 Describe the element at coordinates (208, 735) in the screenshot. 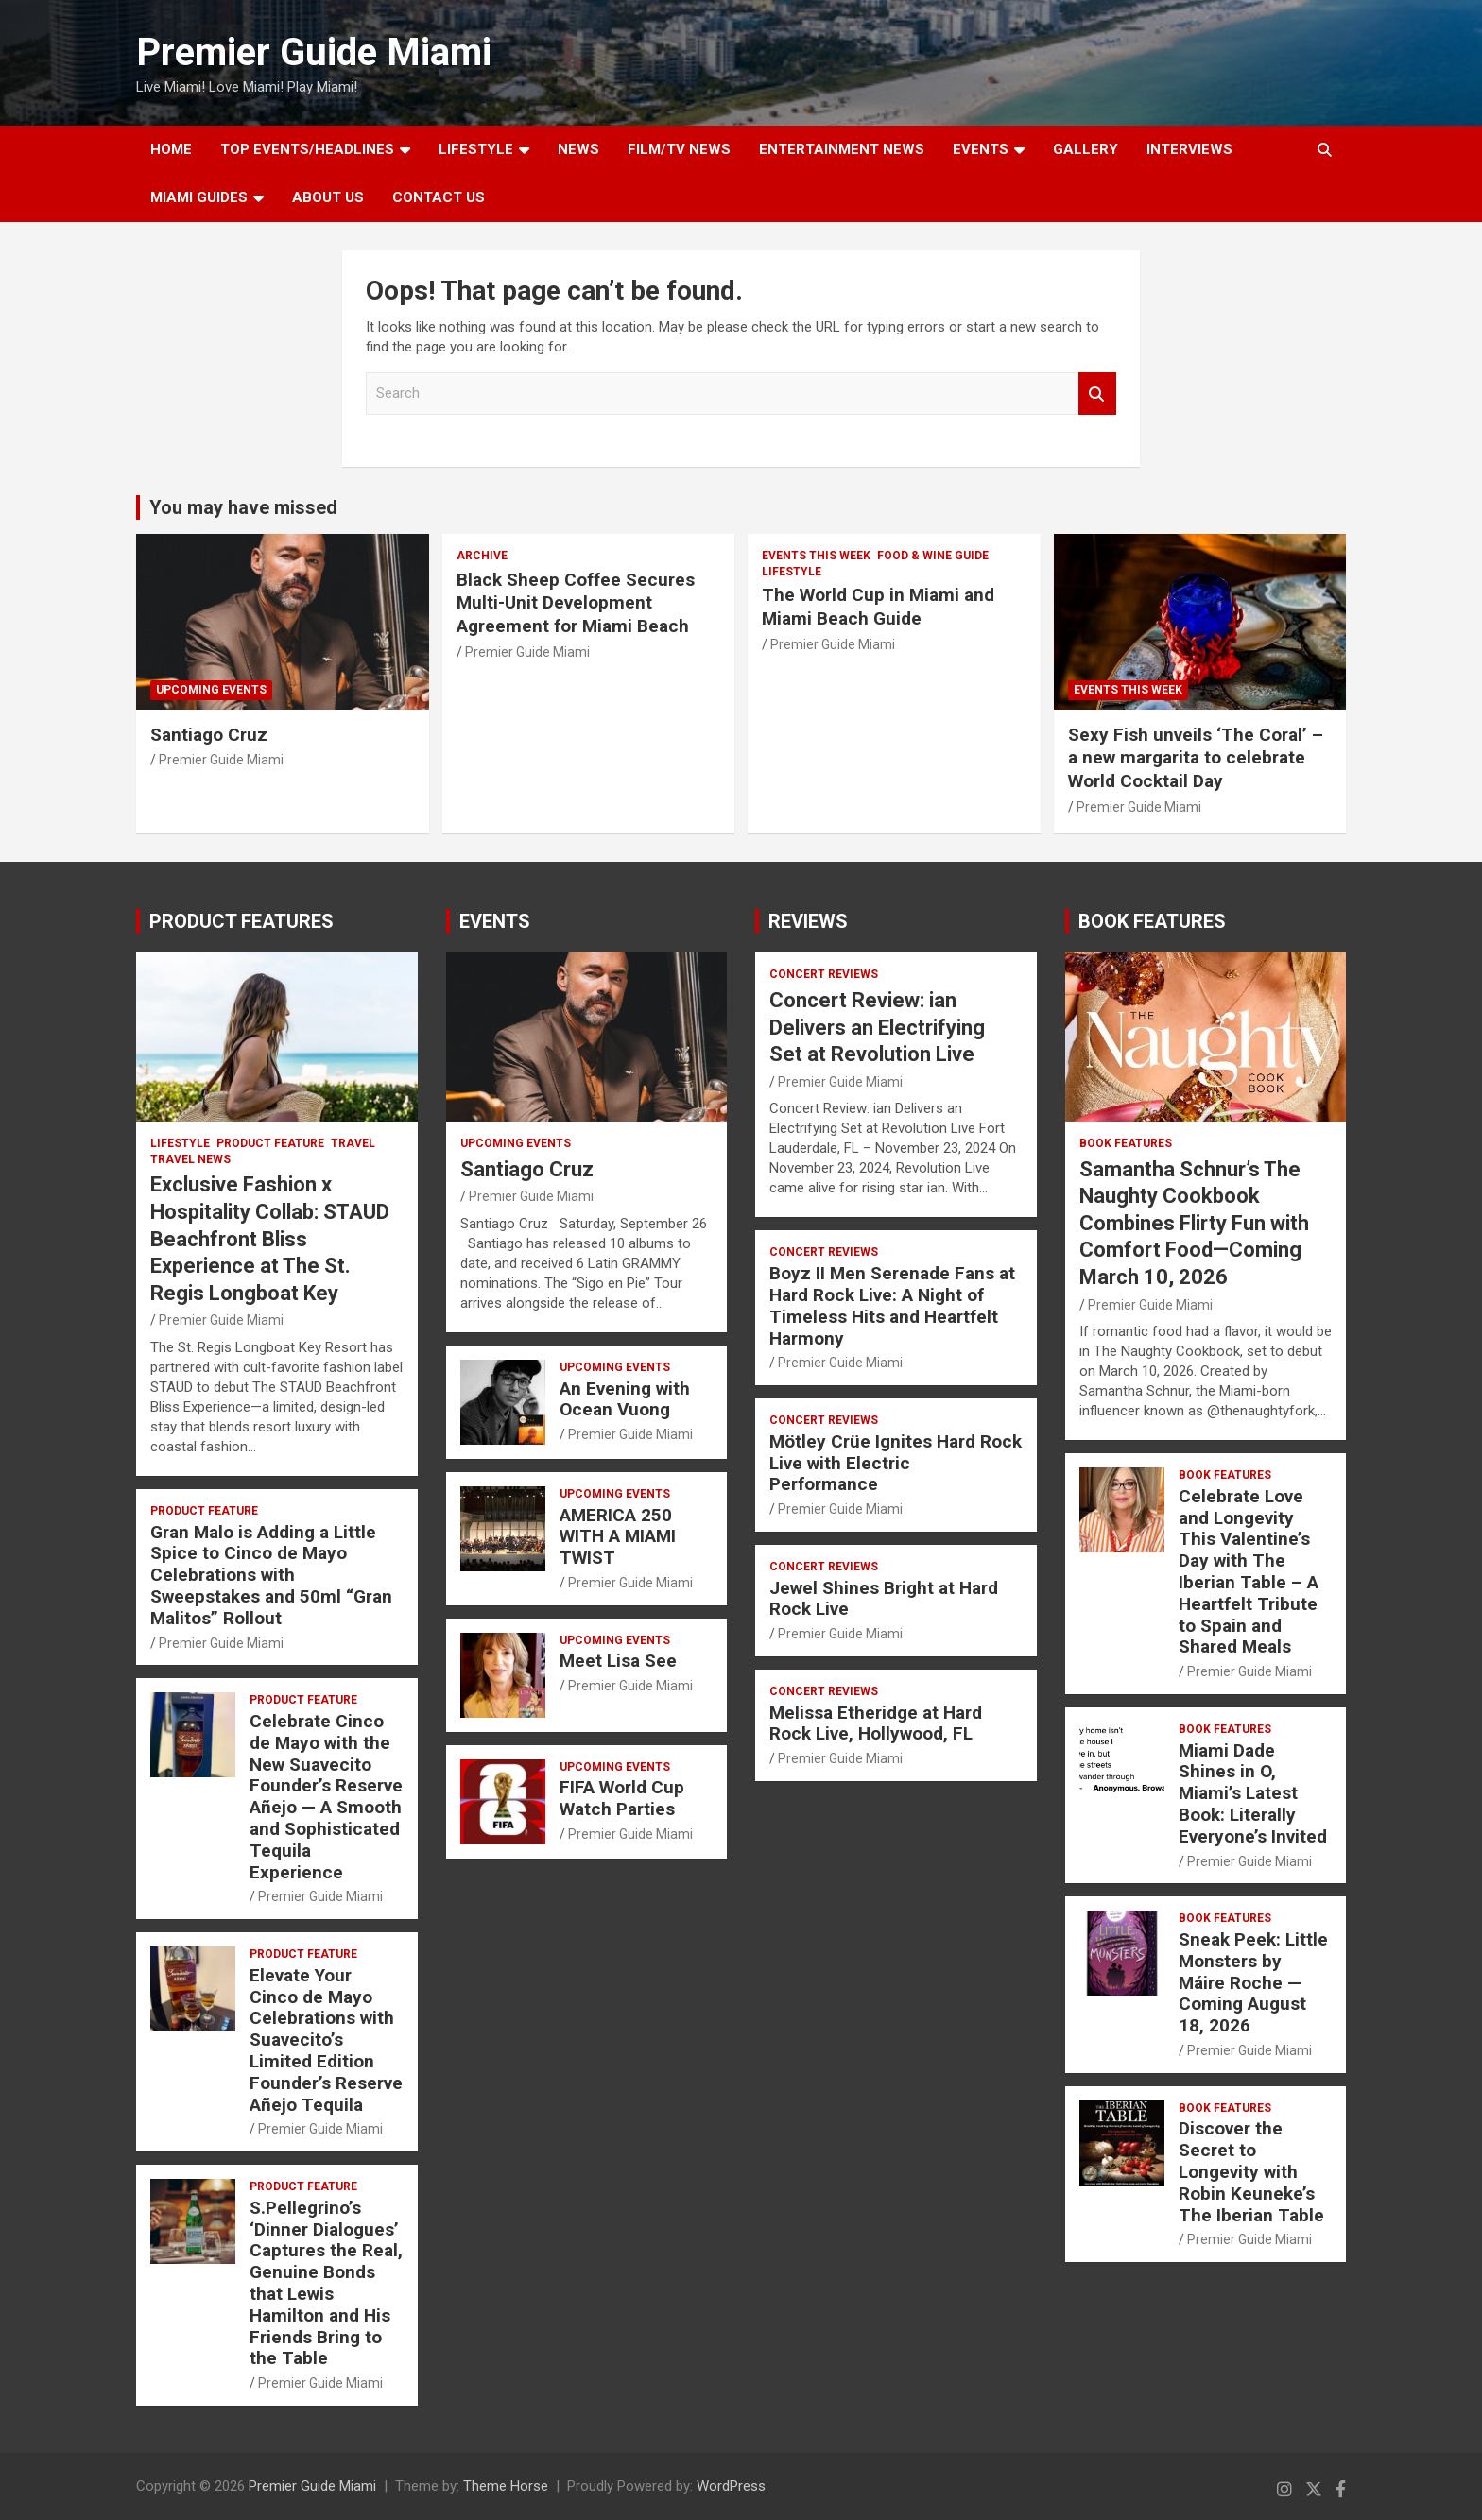

I see `Santiago Cruz` at that location.